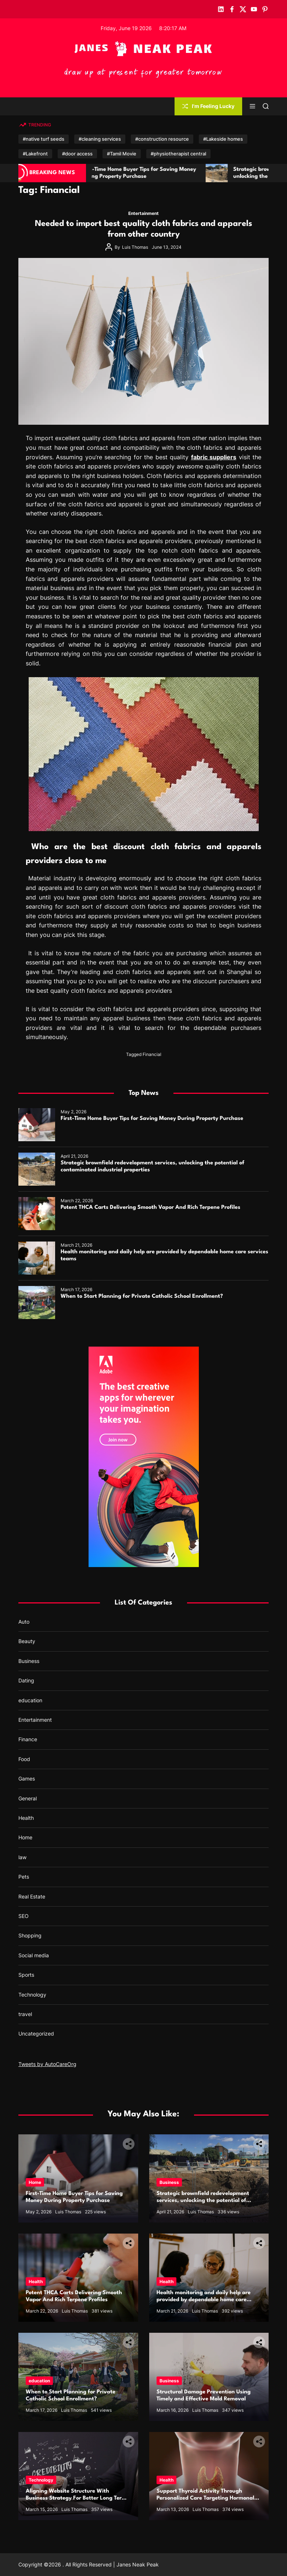  What do you see at coordinates (23, 1876) in the screenshot?
I see `Pets` at bounding box center [23, 1876].